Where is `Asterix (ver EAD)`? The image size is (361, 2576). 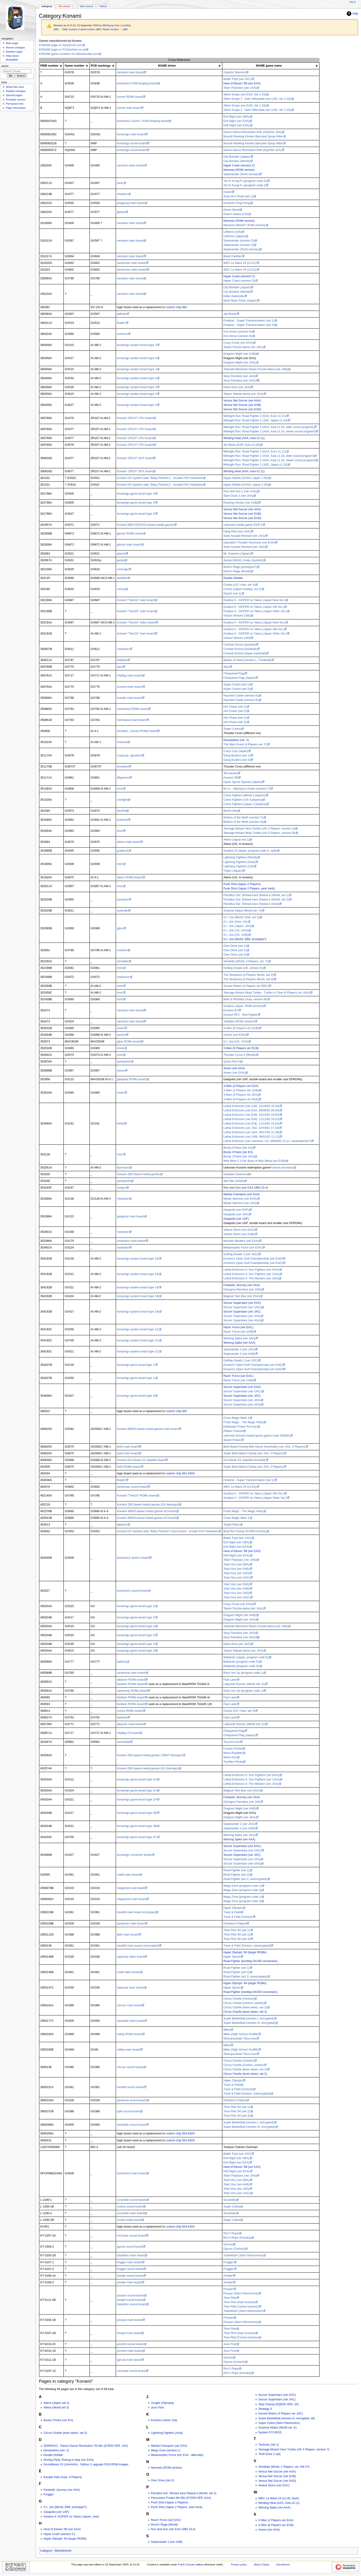
Asterix (ver EAD) is located at coordinates (234, 1034).